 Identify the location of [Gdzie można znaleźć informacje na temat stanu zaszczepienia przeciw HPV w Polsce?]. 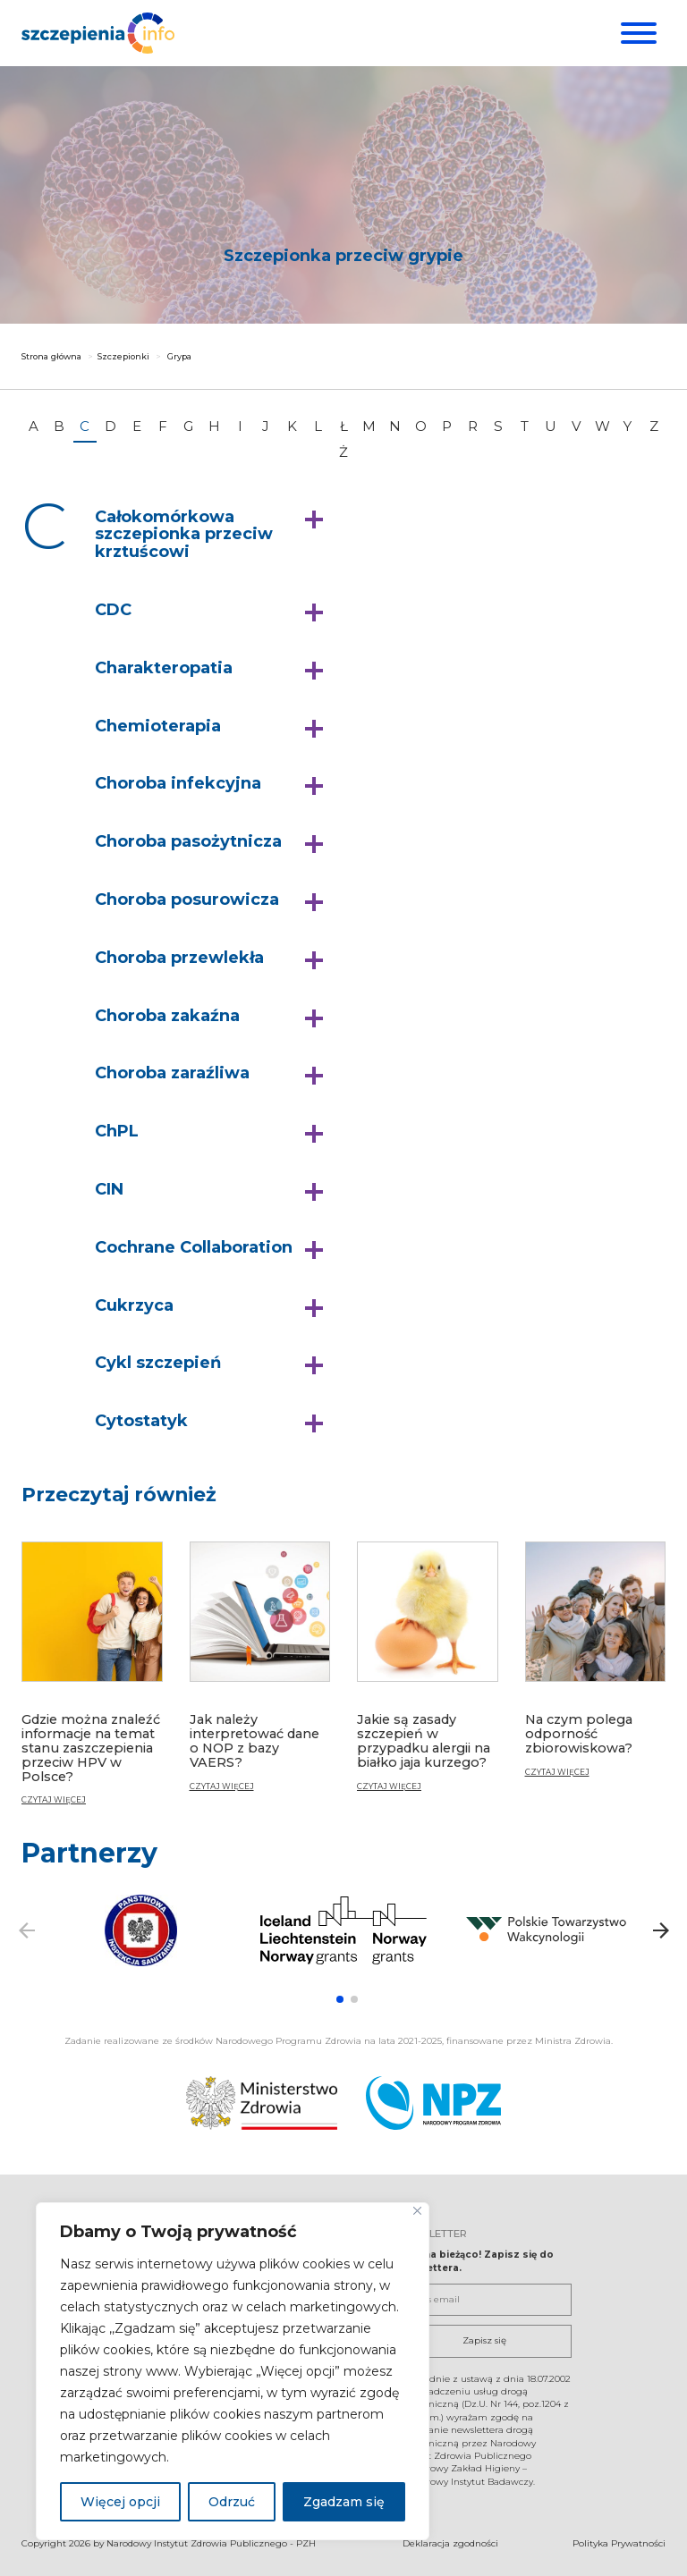
(92, 1680).